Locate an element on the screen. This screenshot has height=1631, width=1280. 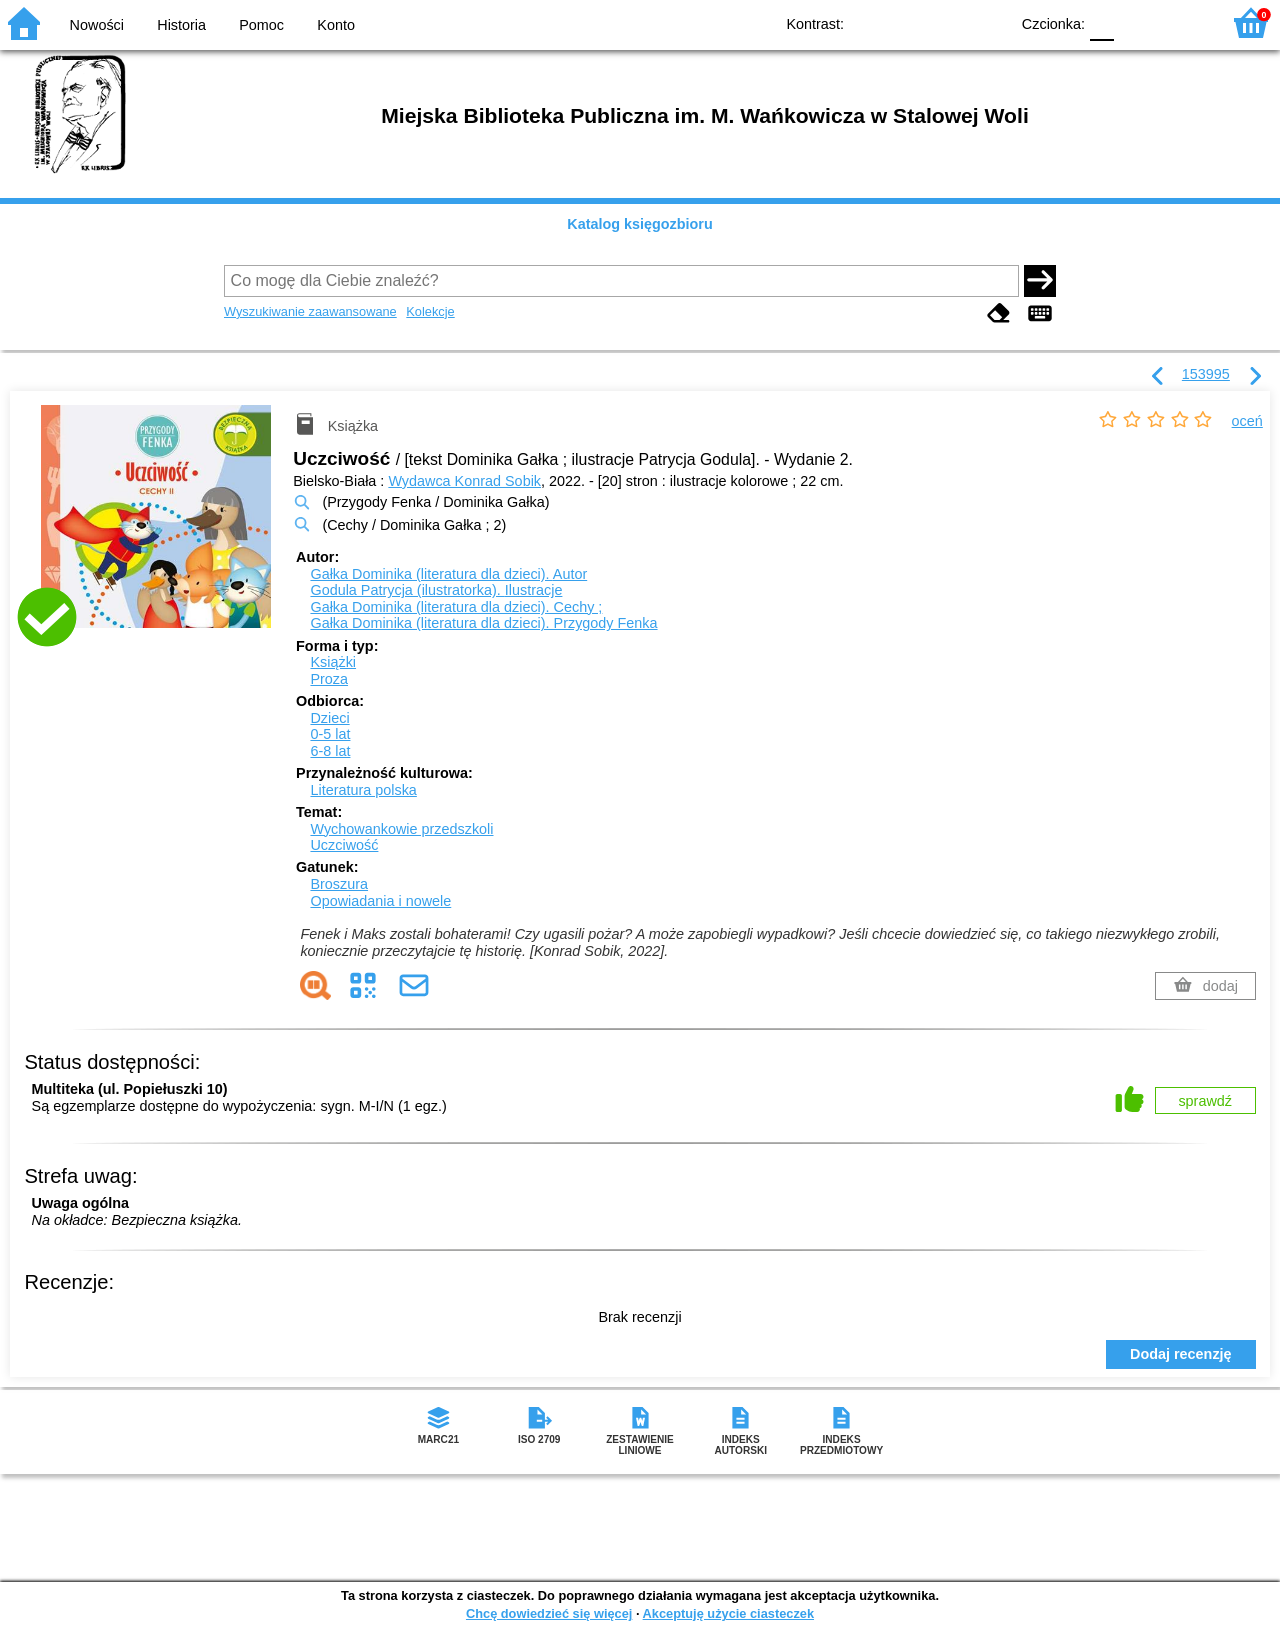
Godula Patrycja (ilustratorka). is located at coordinates (436, 590).